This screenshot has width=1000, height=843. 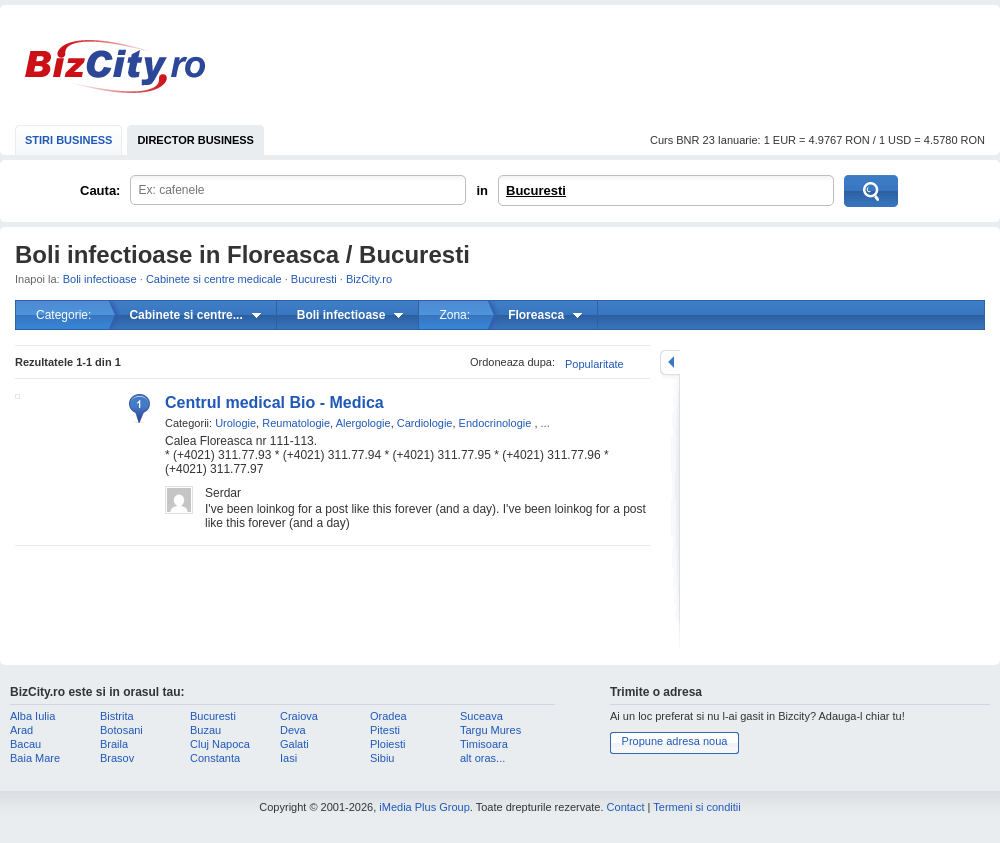 What do you see at coordinates (363, 423) in the screenshot?
I see `Alergologie` at bounding box center [363, 423].